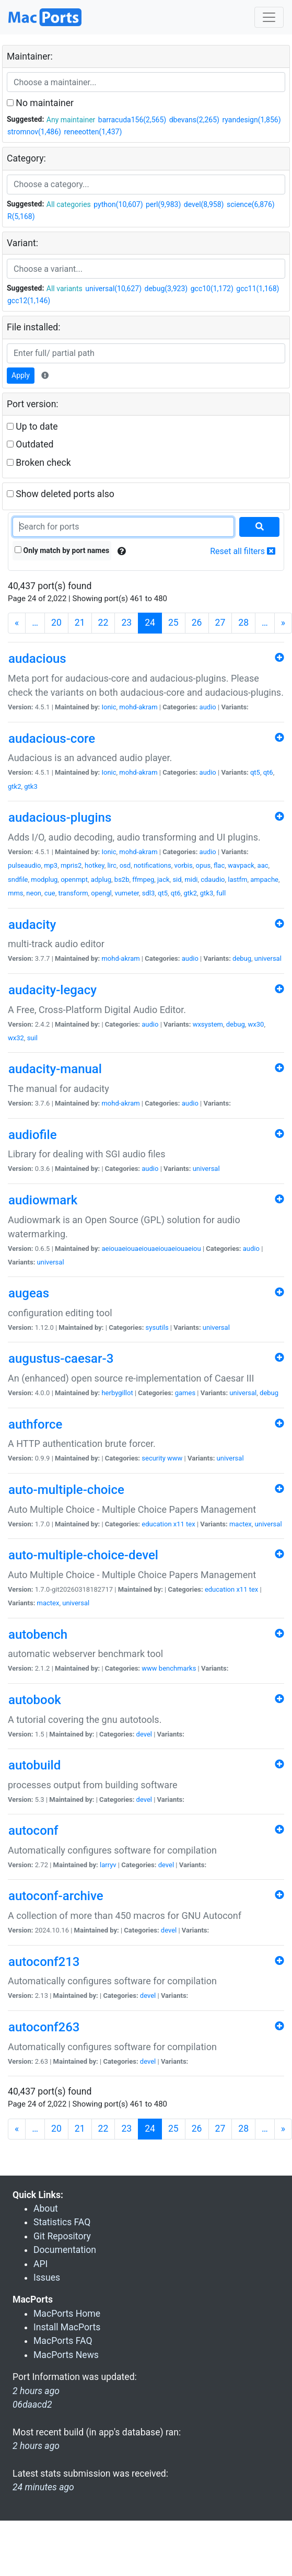 The image size is (292, 2576). What do you see at coordinates (21, 216) in the screenshot?
I see `R(5,168)` at bounding box center [21, 216].